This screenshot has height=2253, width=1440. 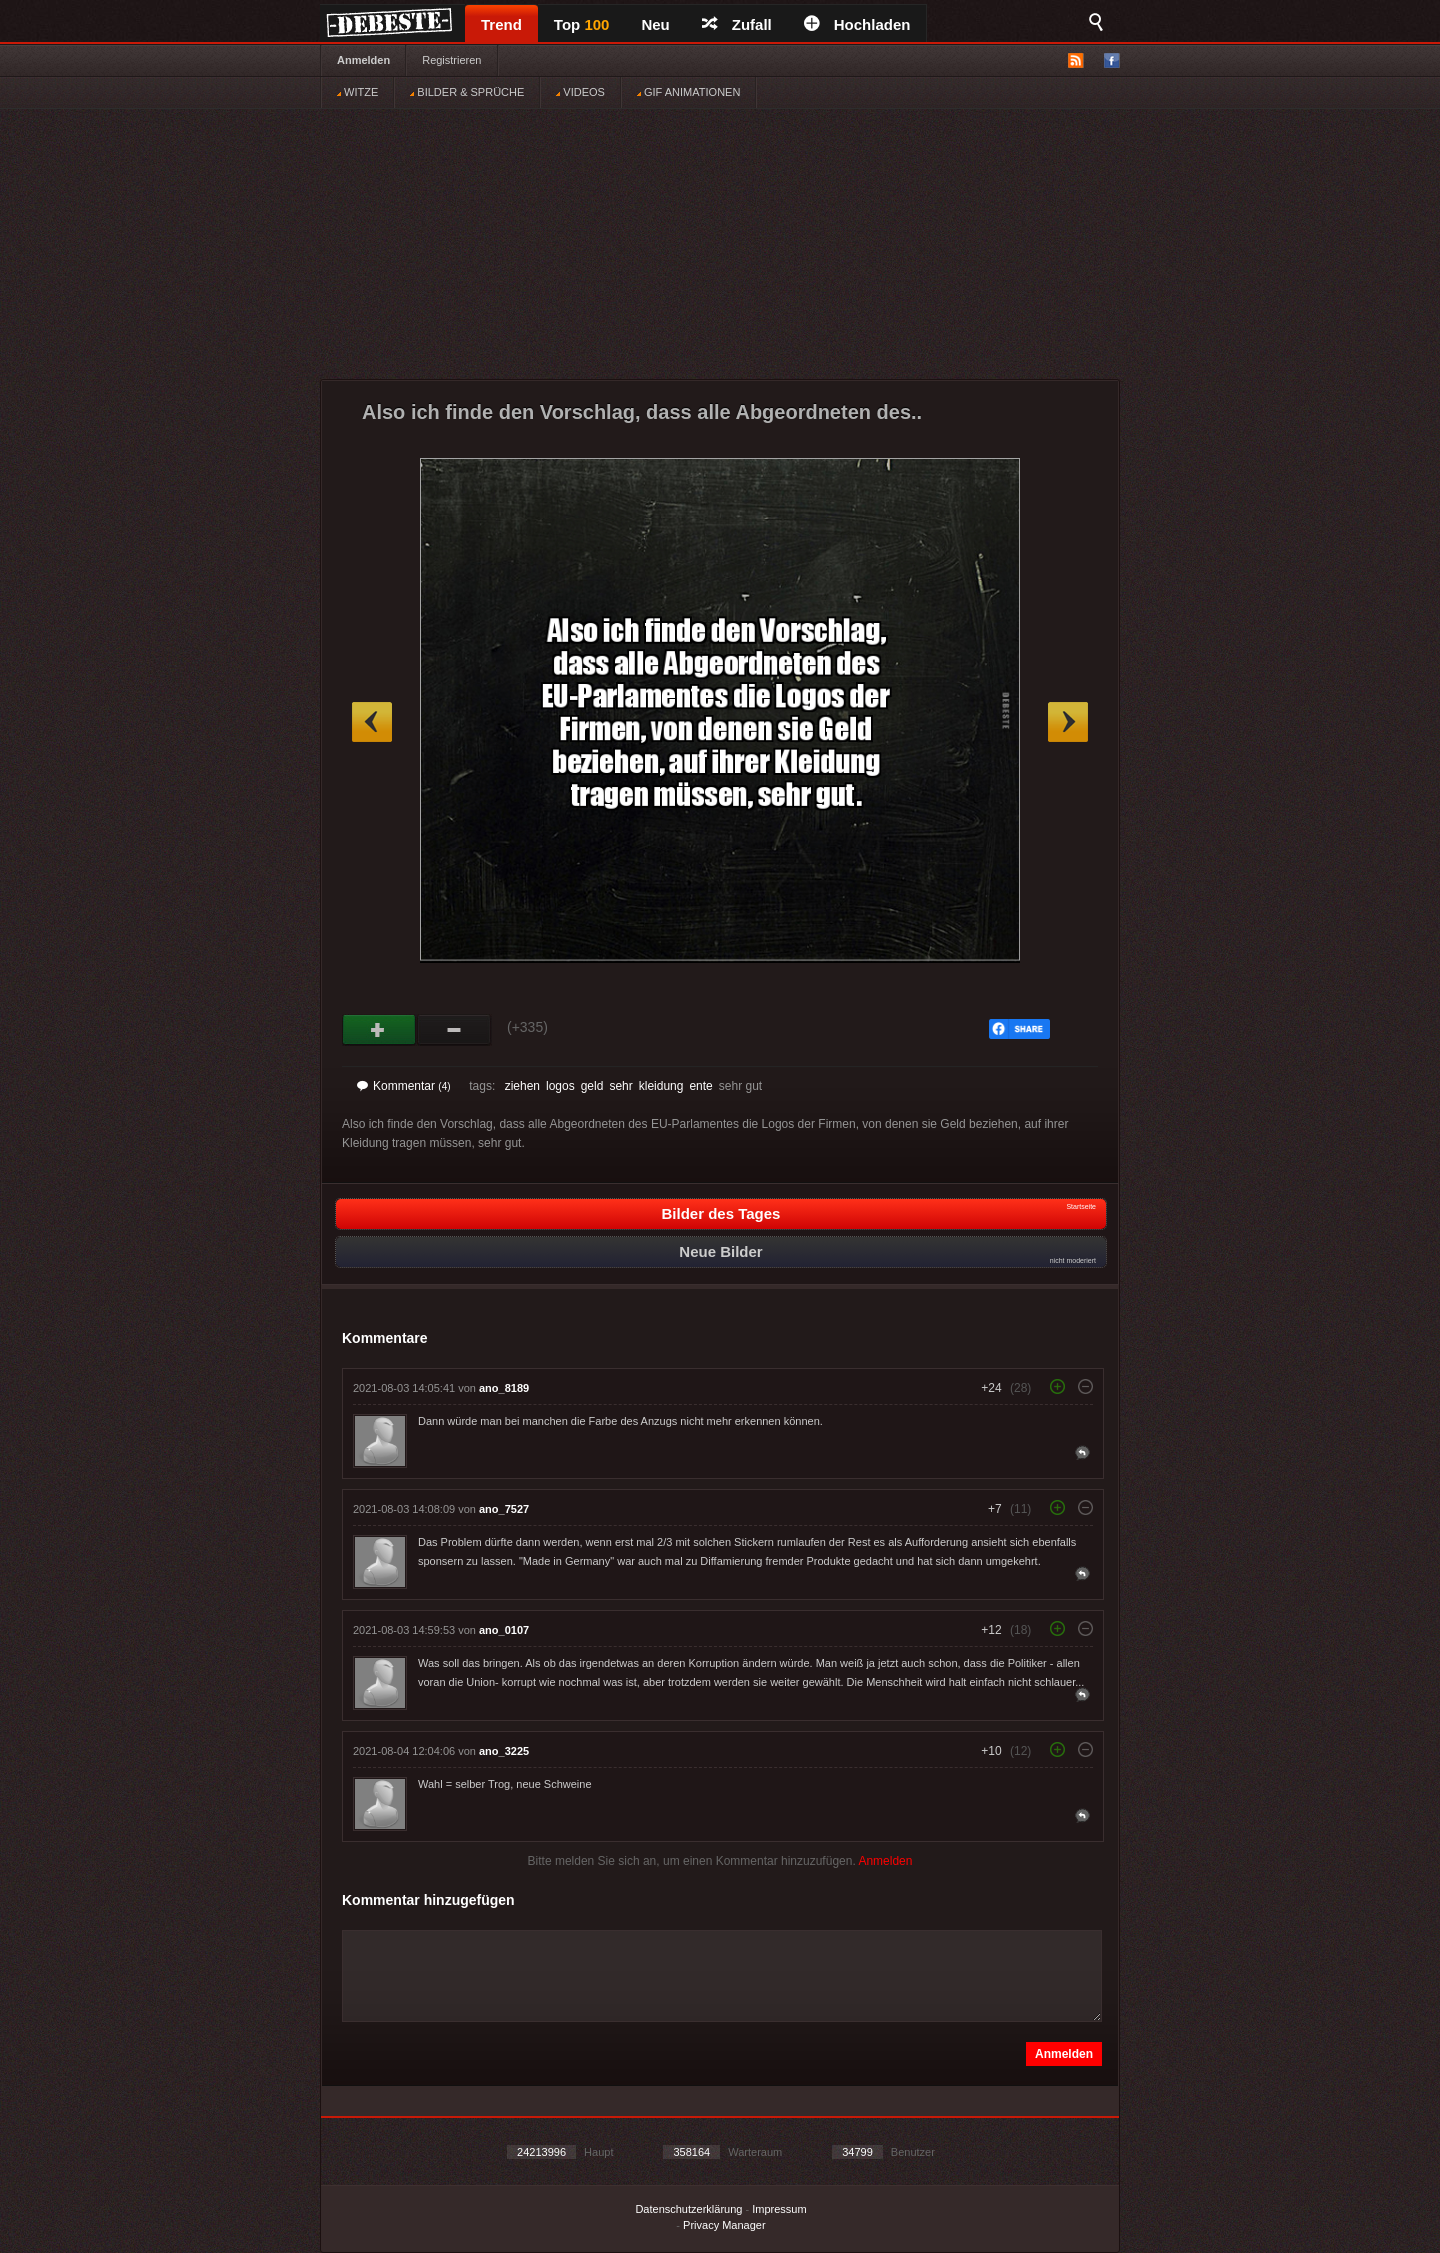 What do you see at coordinates (700, 1086) in the screenshot?
I see `ente` at bounding box center [700, 1086].